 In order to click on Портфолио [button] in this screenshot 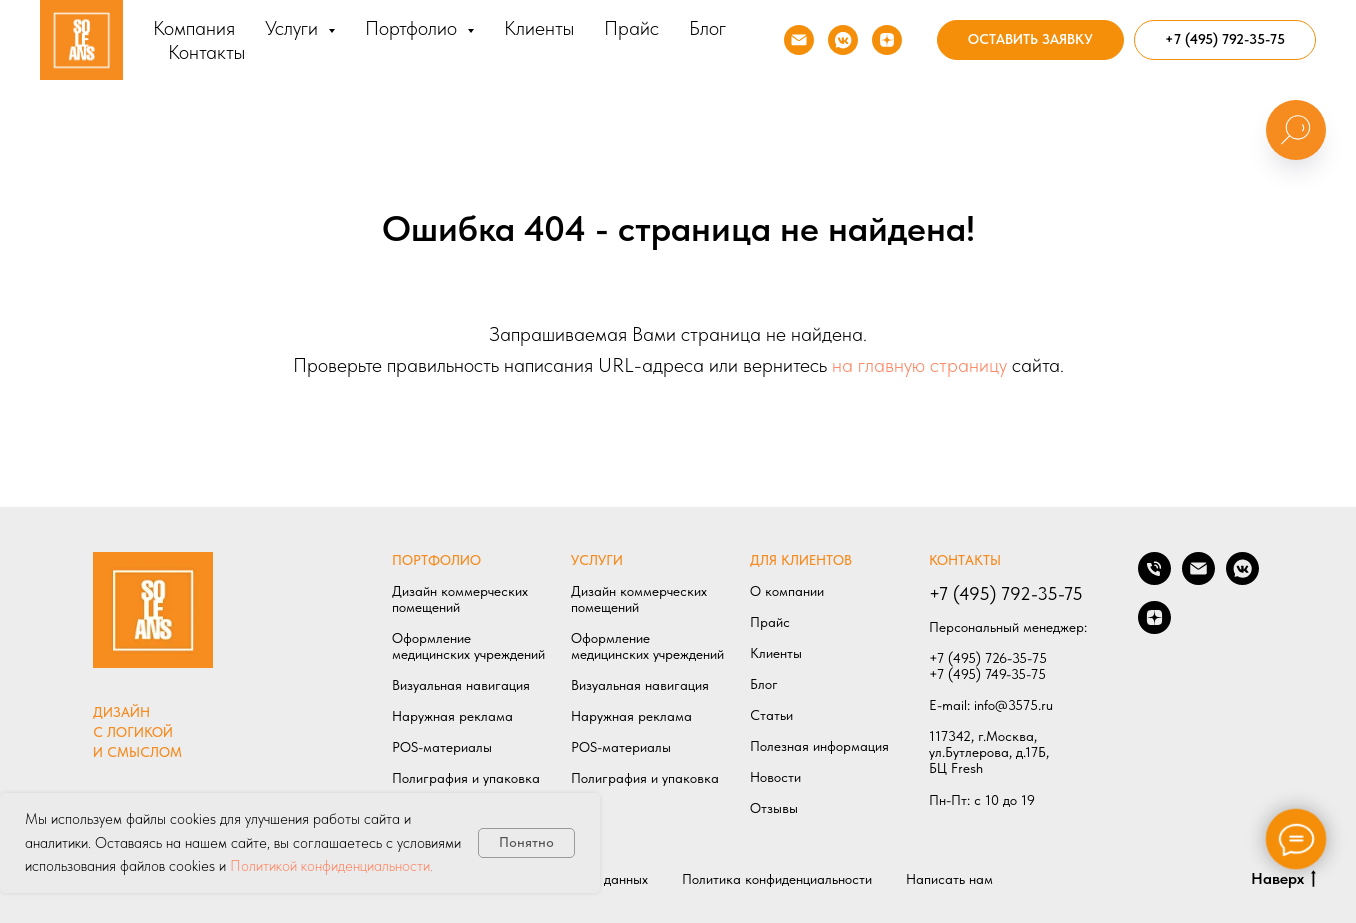, I will do `click(413, 28)`.